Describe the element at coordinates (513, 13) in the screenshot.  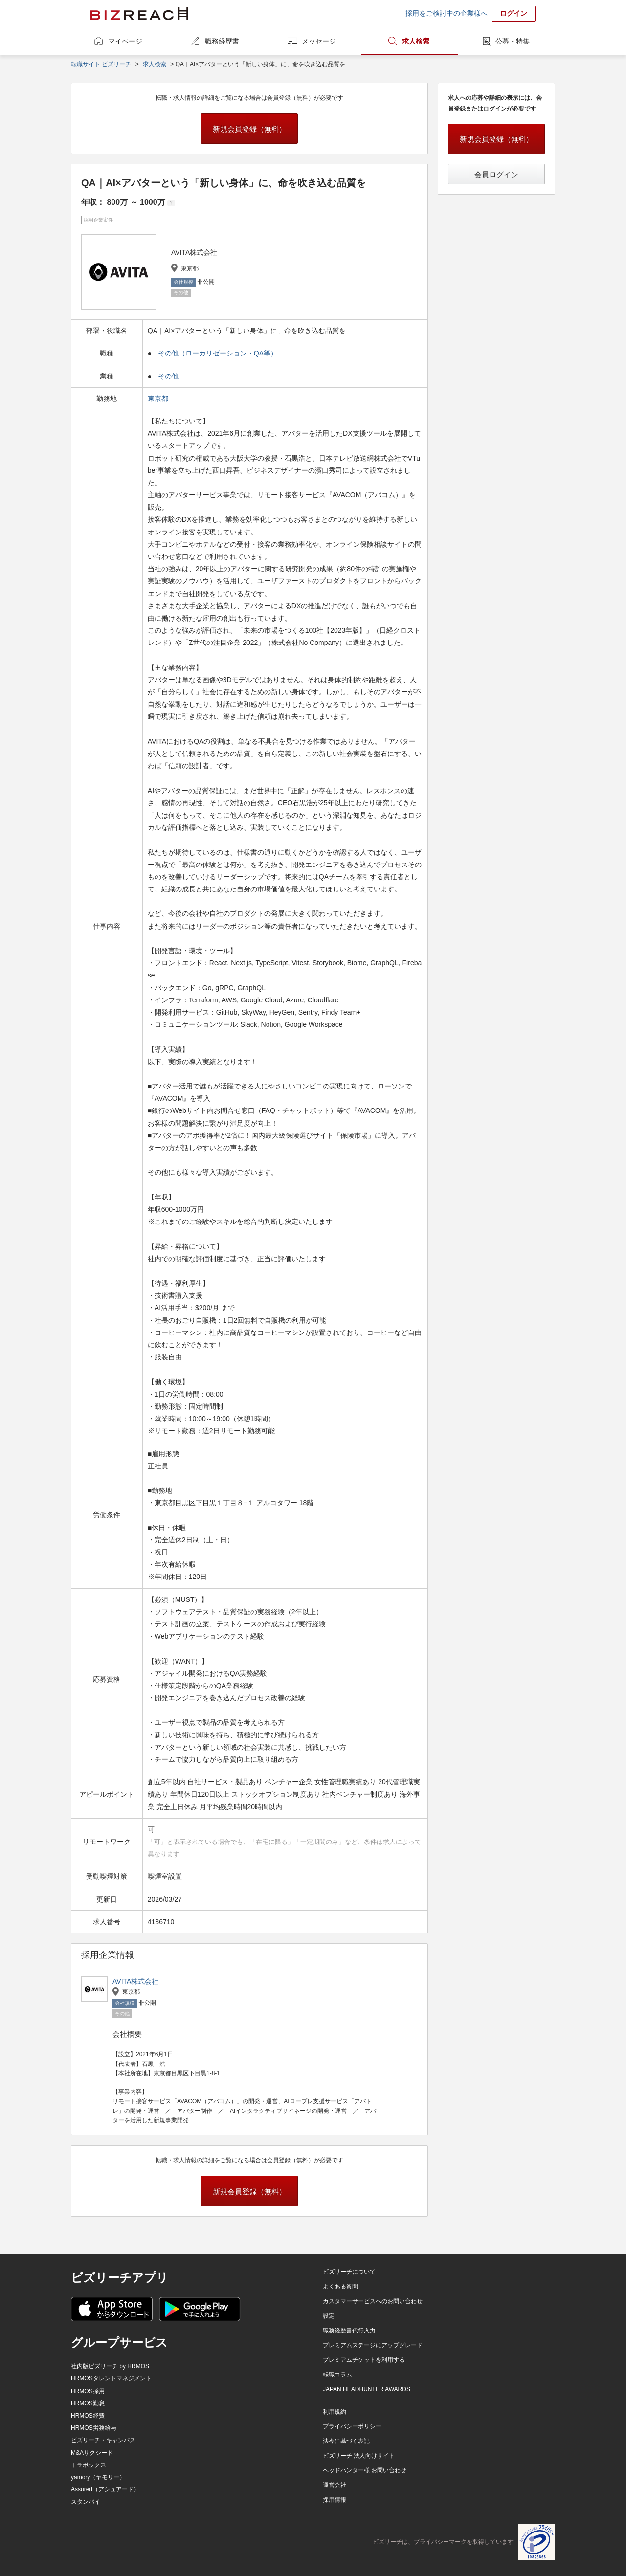
I see `ログイン` at that location.